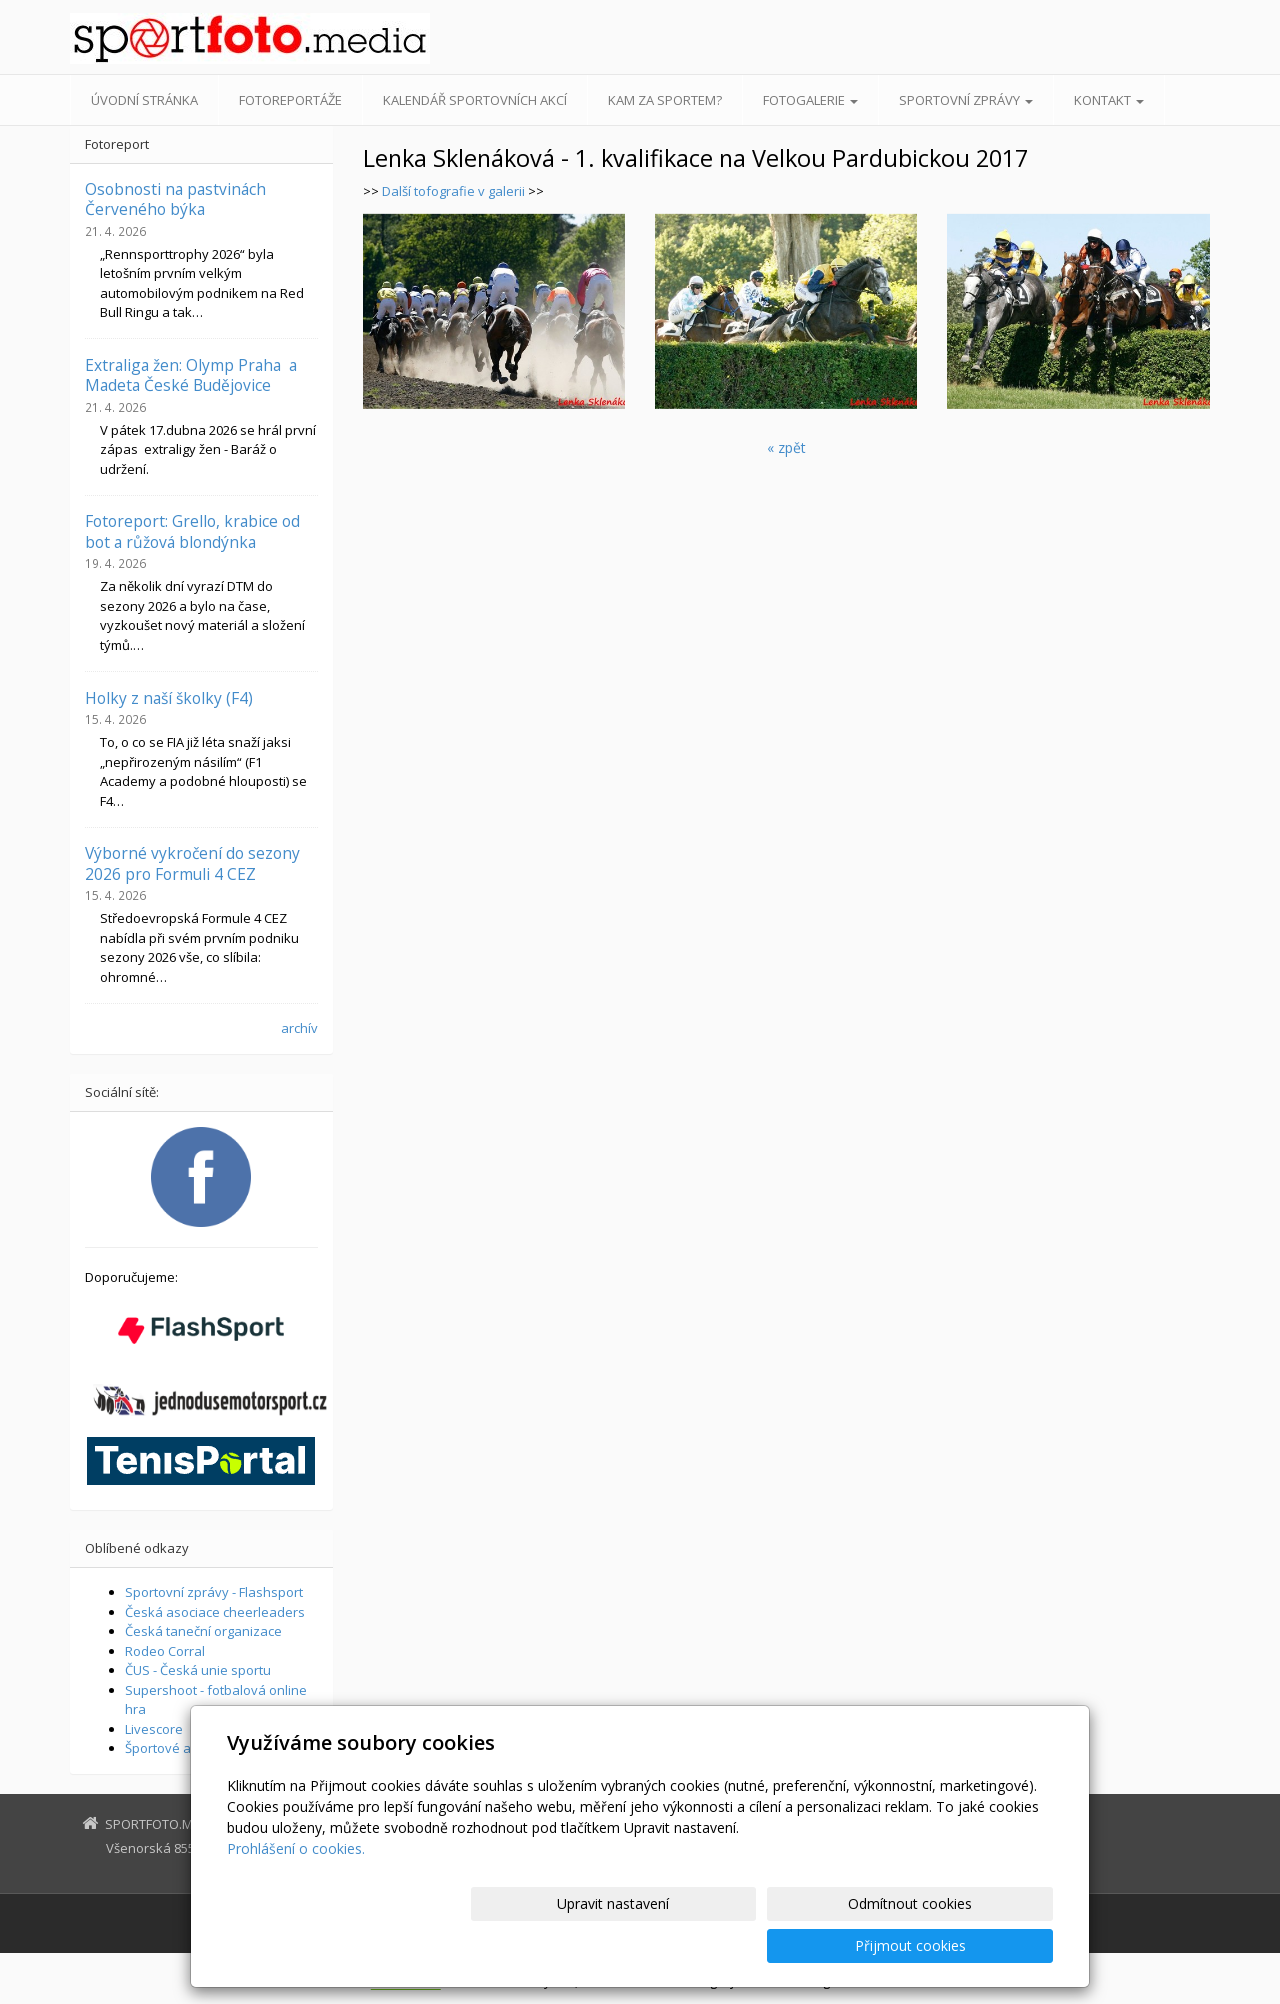 Image resolution: width=1280 pixels, height=2004 pixels. I want to click on ČUS - Česká unie sportu, so click(198, 1670).